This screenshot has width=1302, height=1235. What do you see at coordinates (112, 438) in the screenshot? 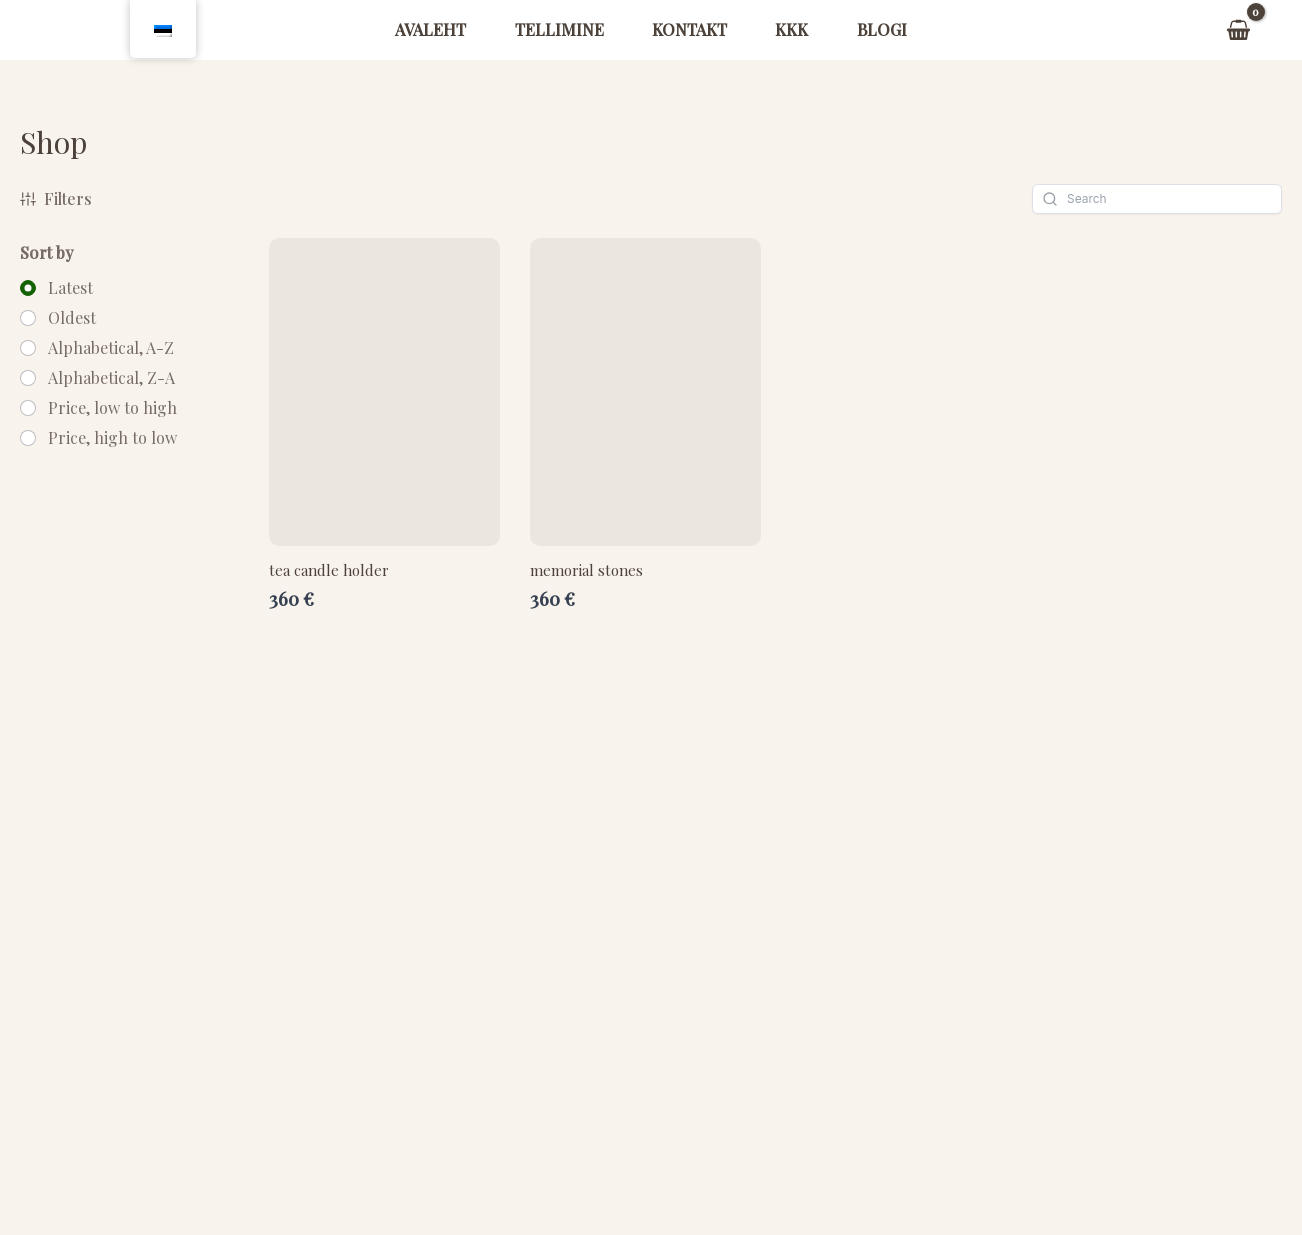
I see `Price, high to low` at bounding box center [112, 438].